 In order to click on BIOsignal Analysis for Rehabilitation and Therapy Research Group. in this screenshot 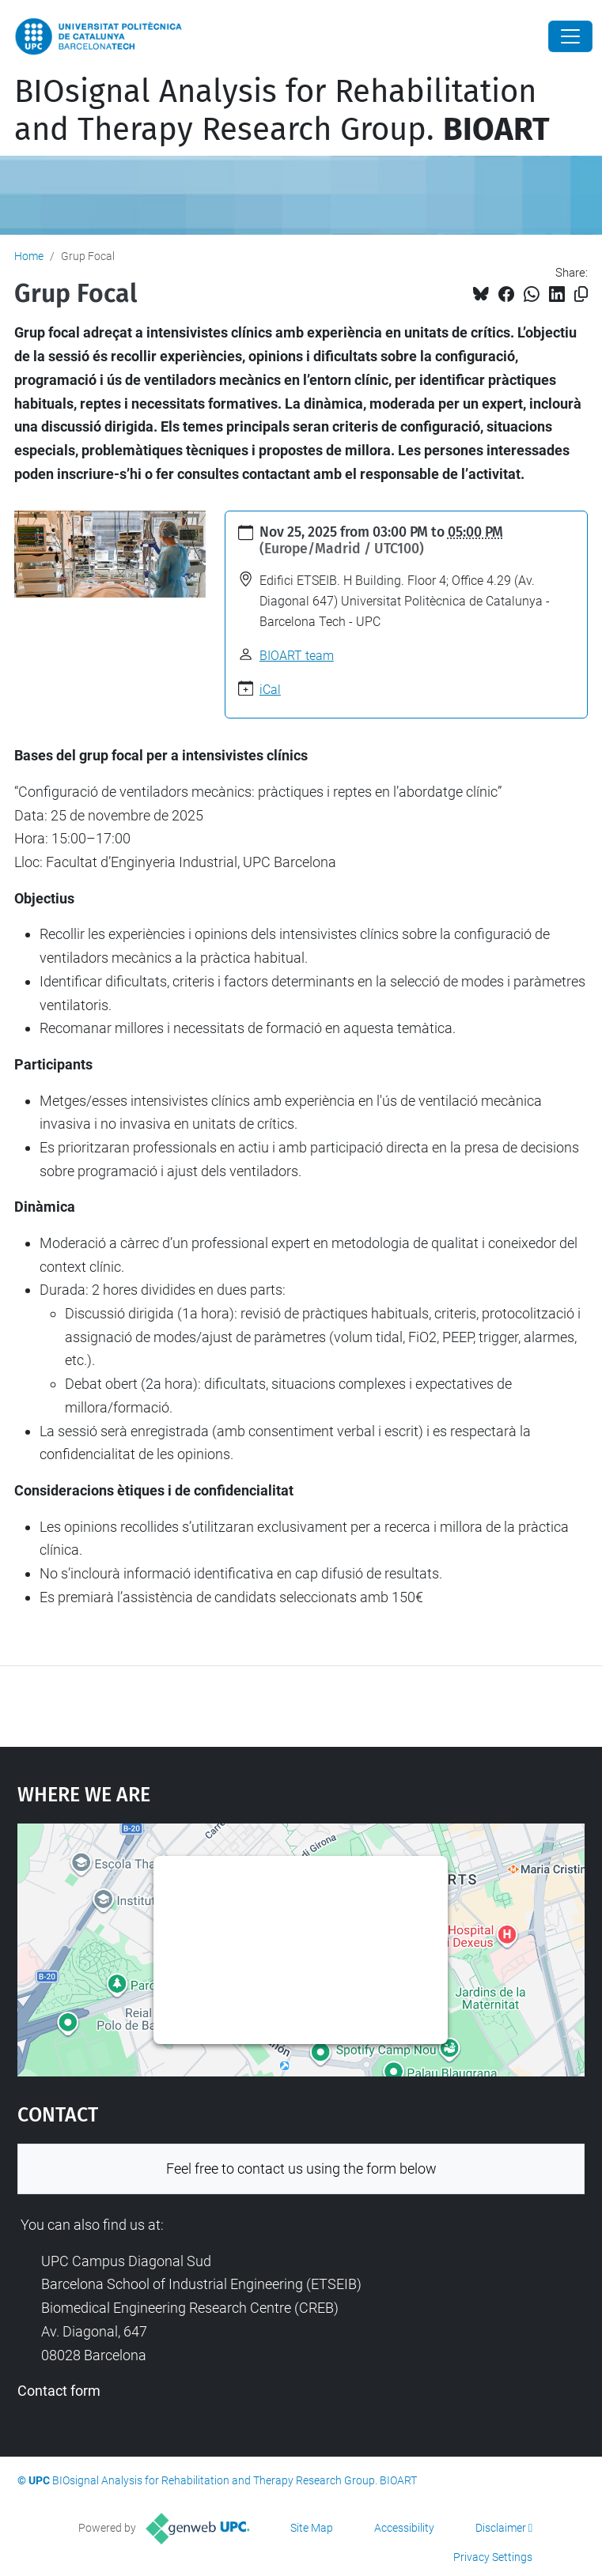, I will do `click(282, 111)`.